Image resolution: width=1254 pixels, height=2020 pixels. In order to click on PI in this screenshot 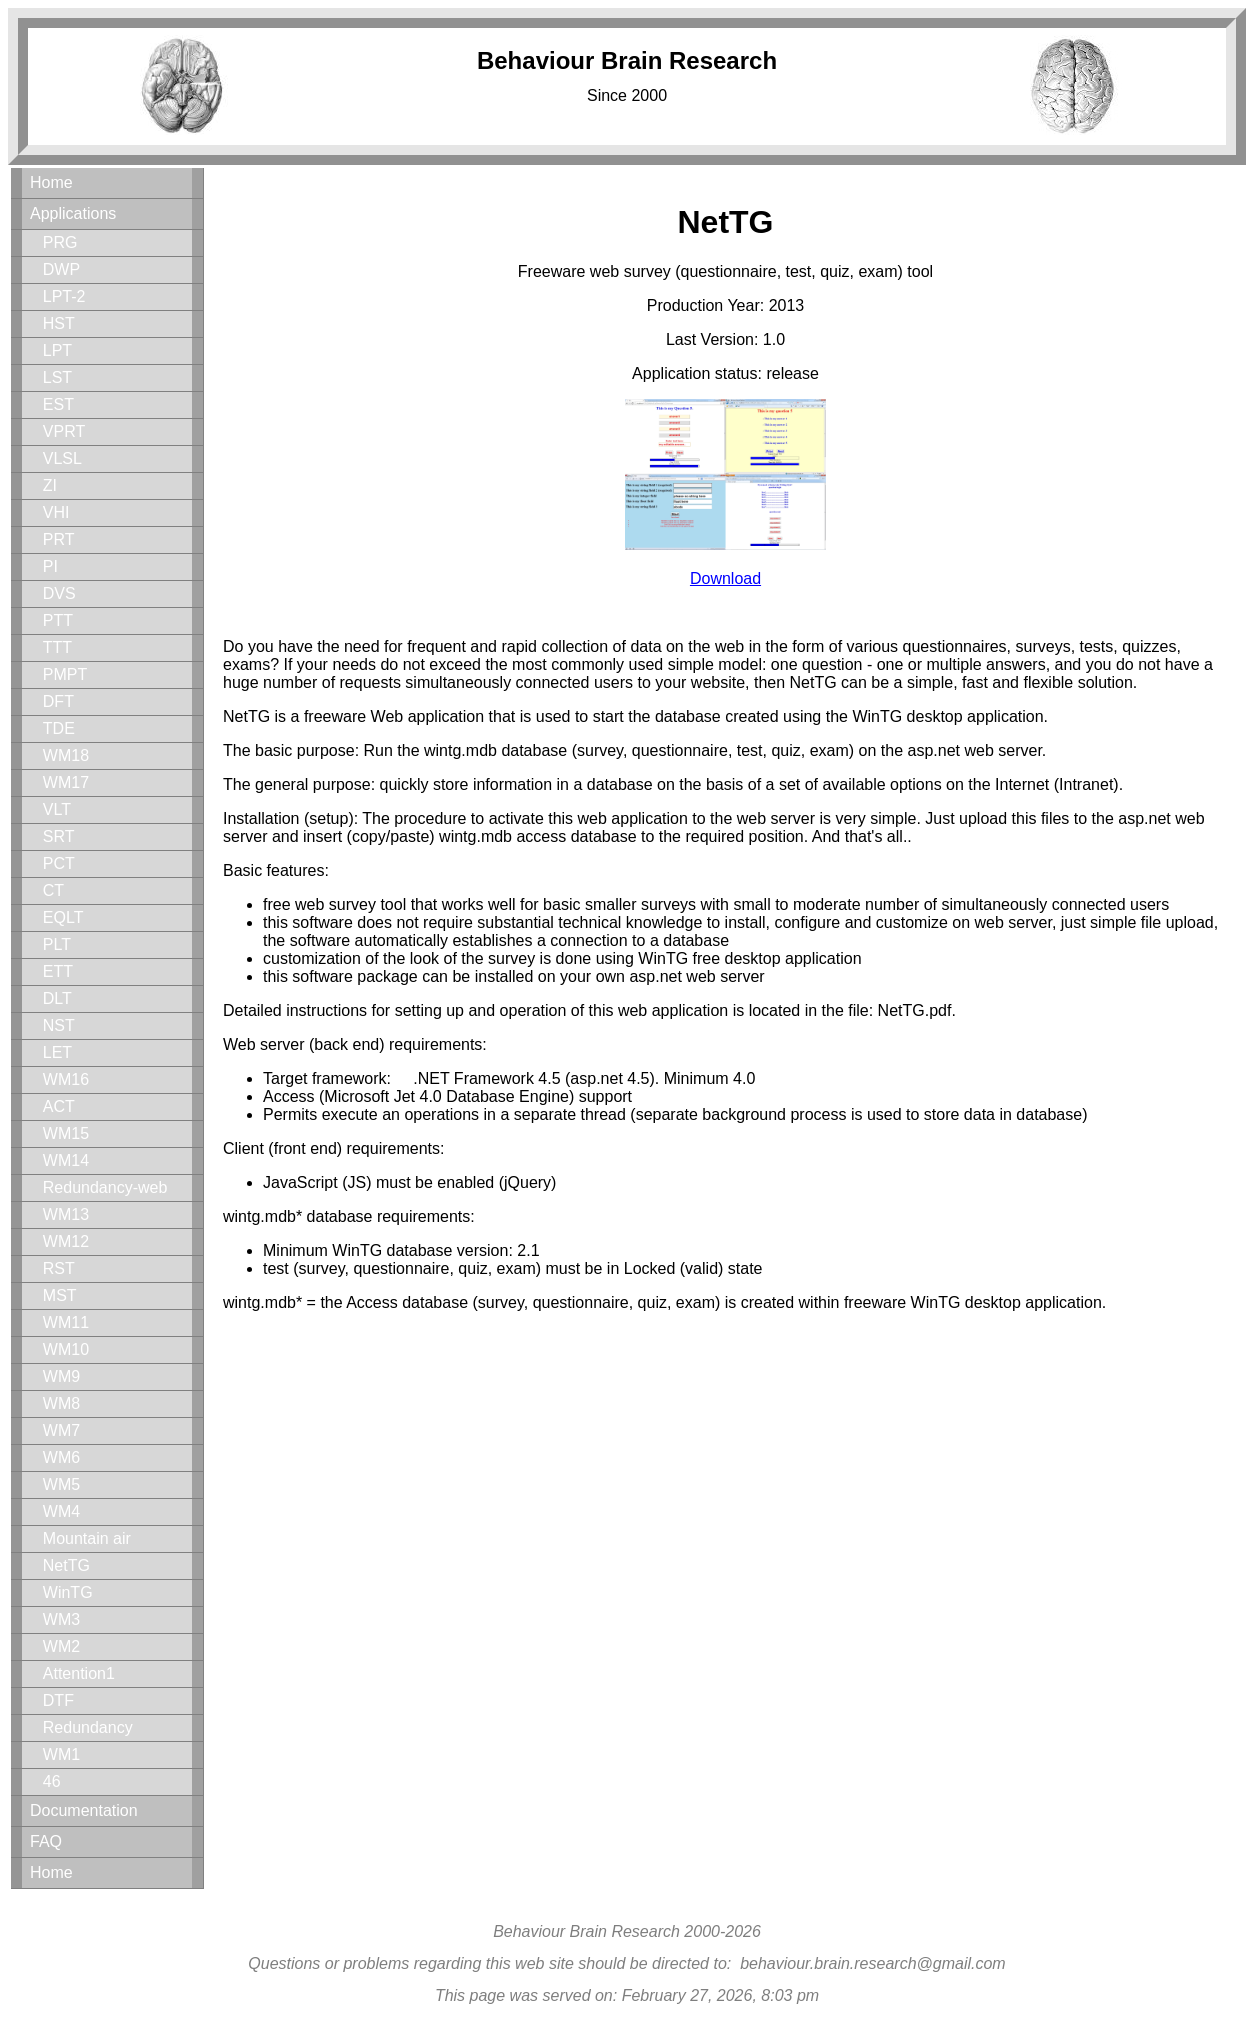, I will do `click(50, 566)`.